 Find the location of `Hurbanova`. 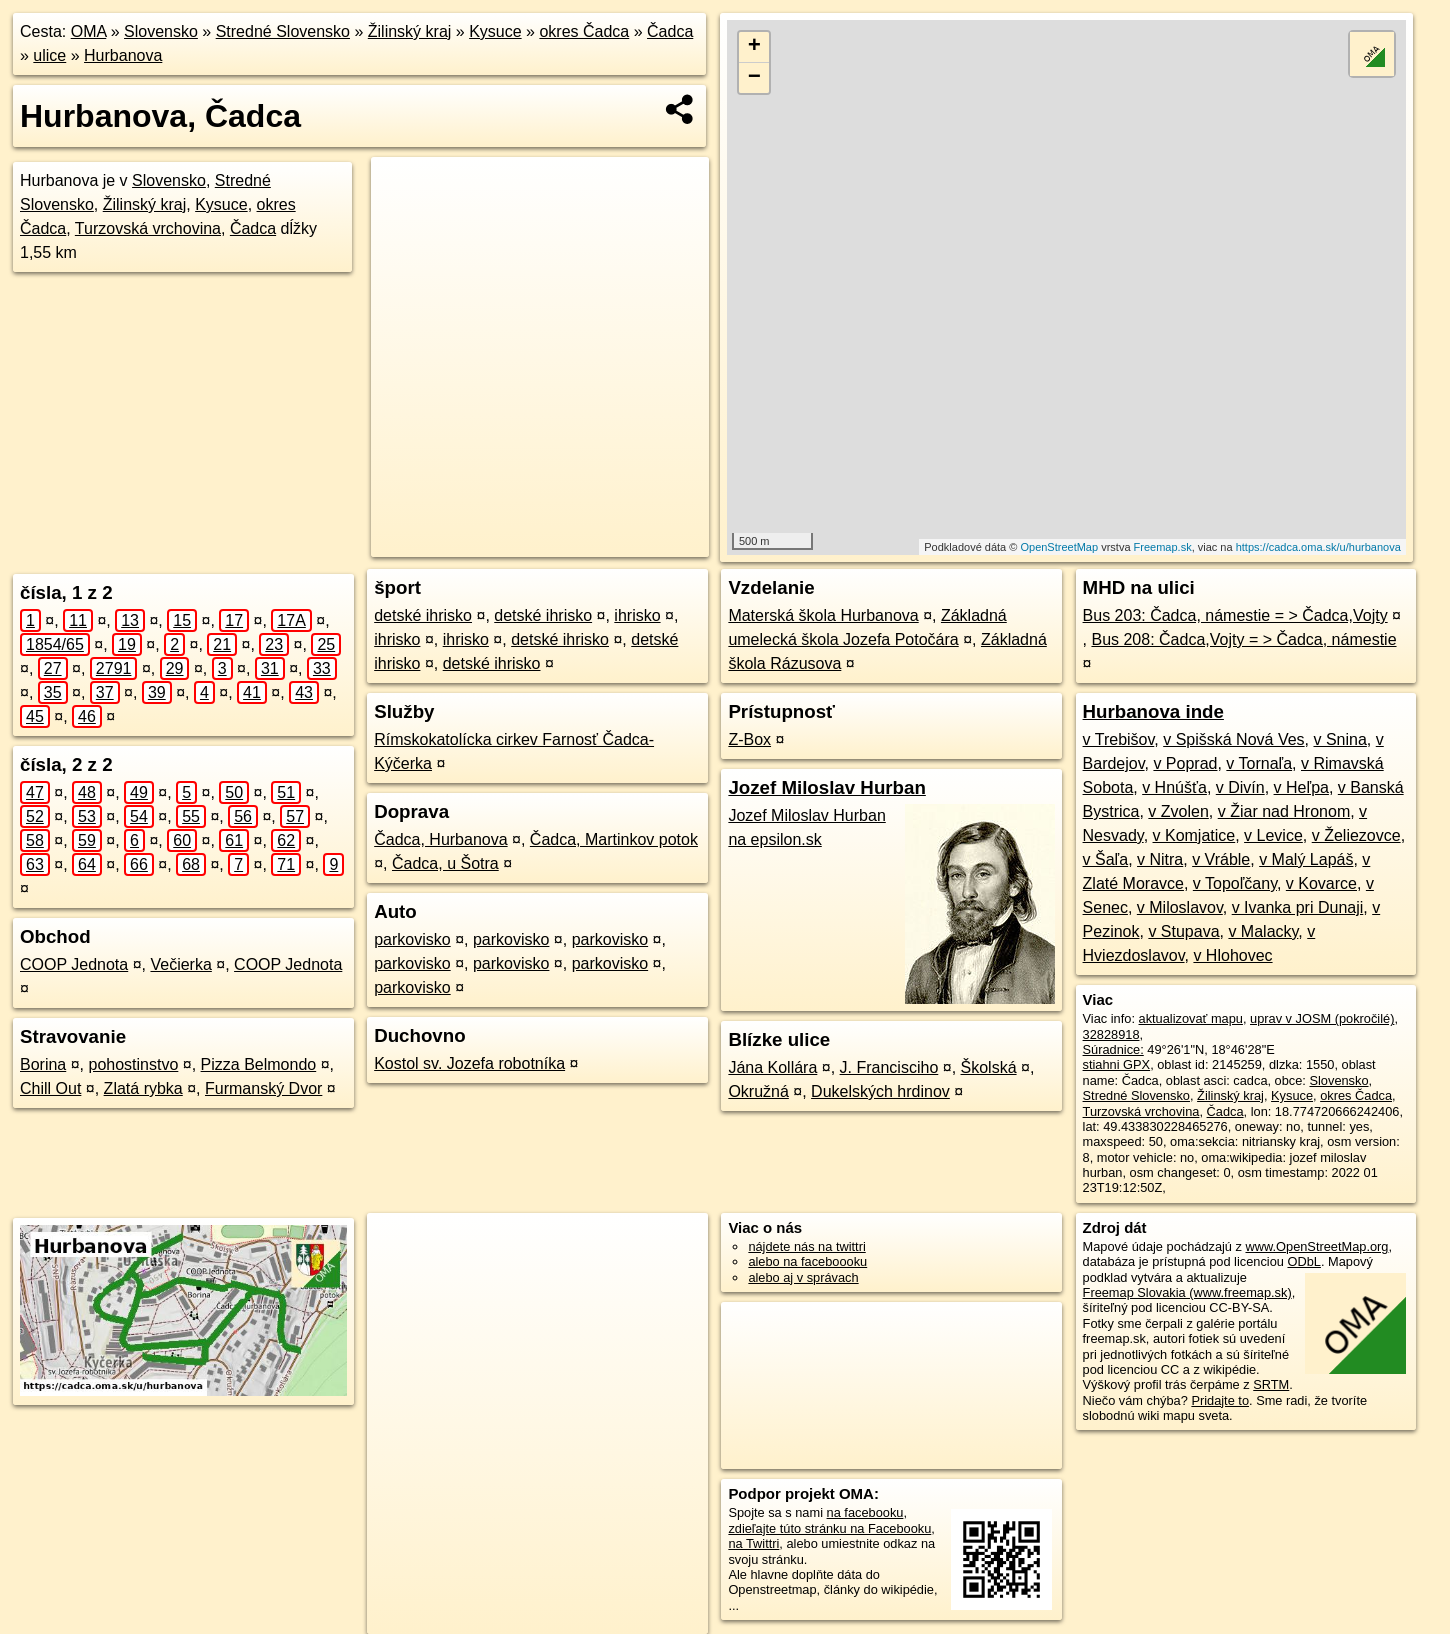

Hurbanova is located at coordinates (123, 55).